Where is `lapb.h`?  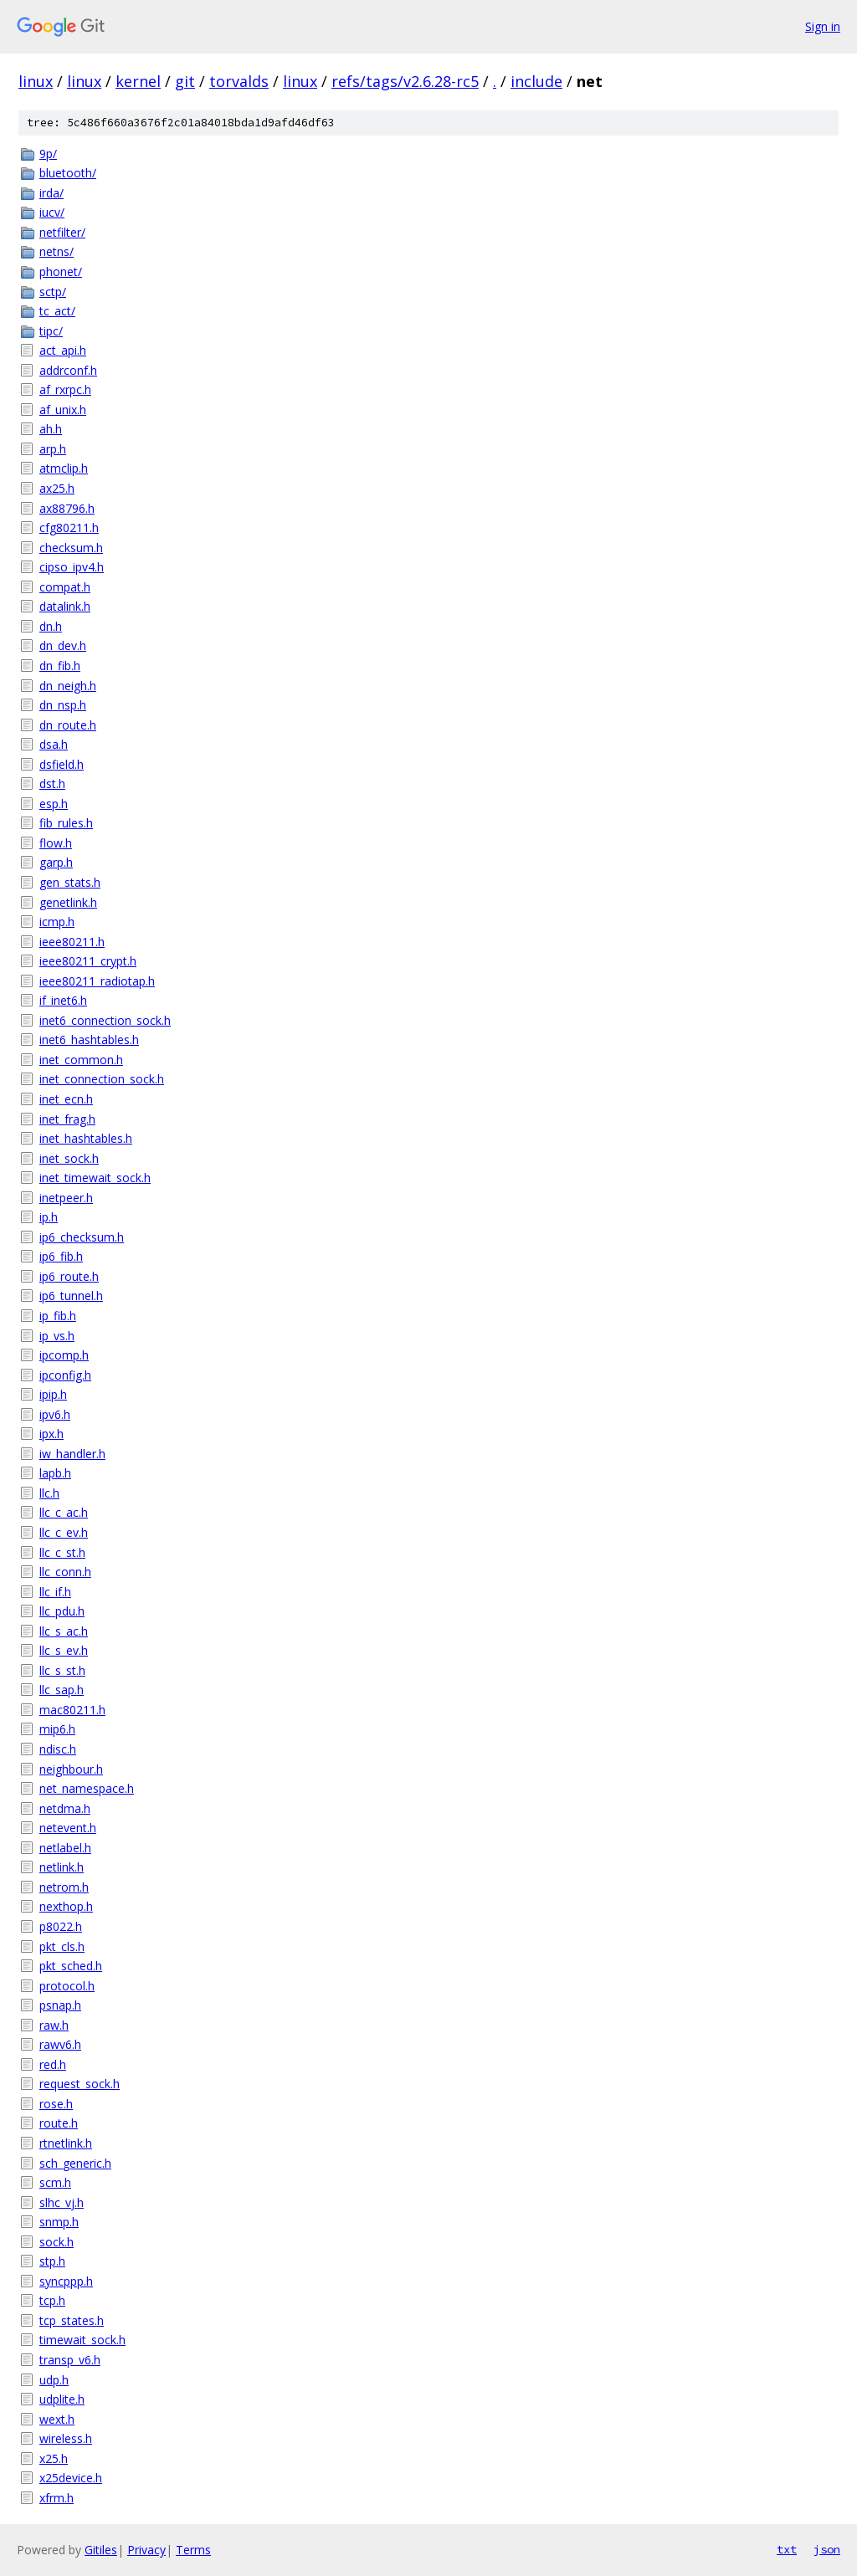 lapb.h is located at coordinates (55, 1473).